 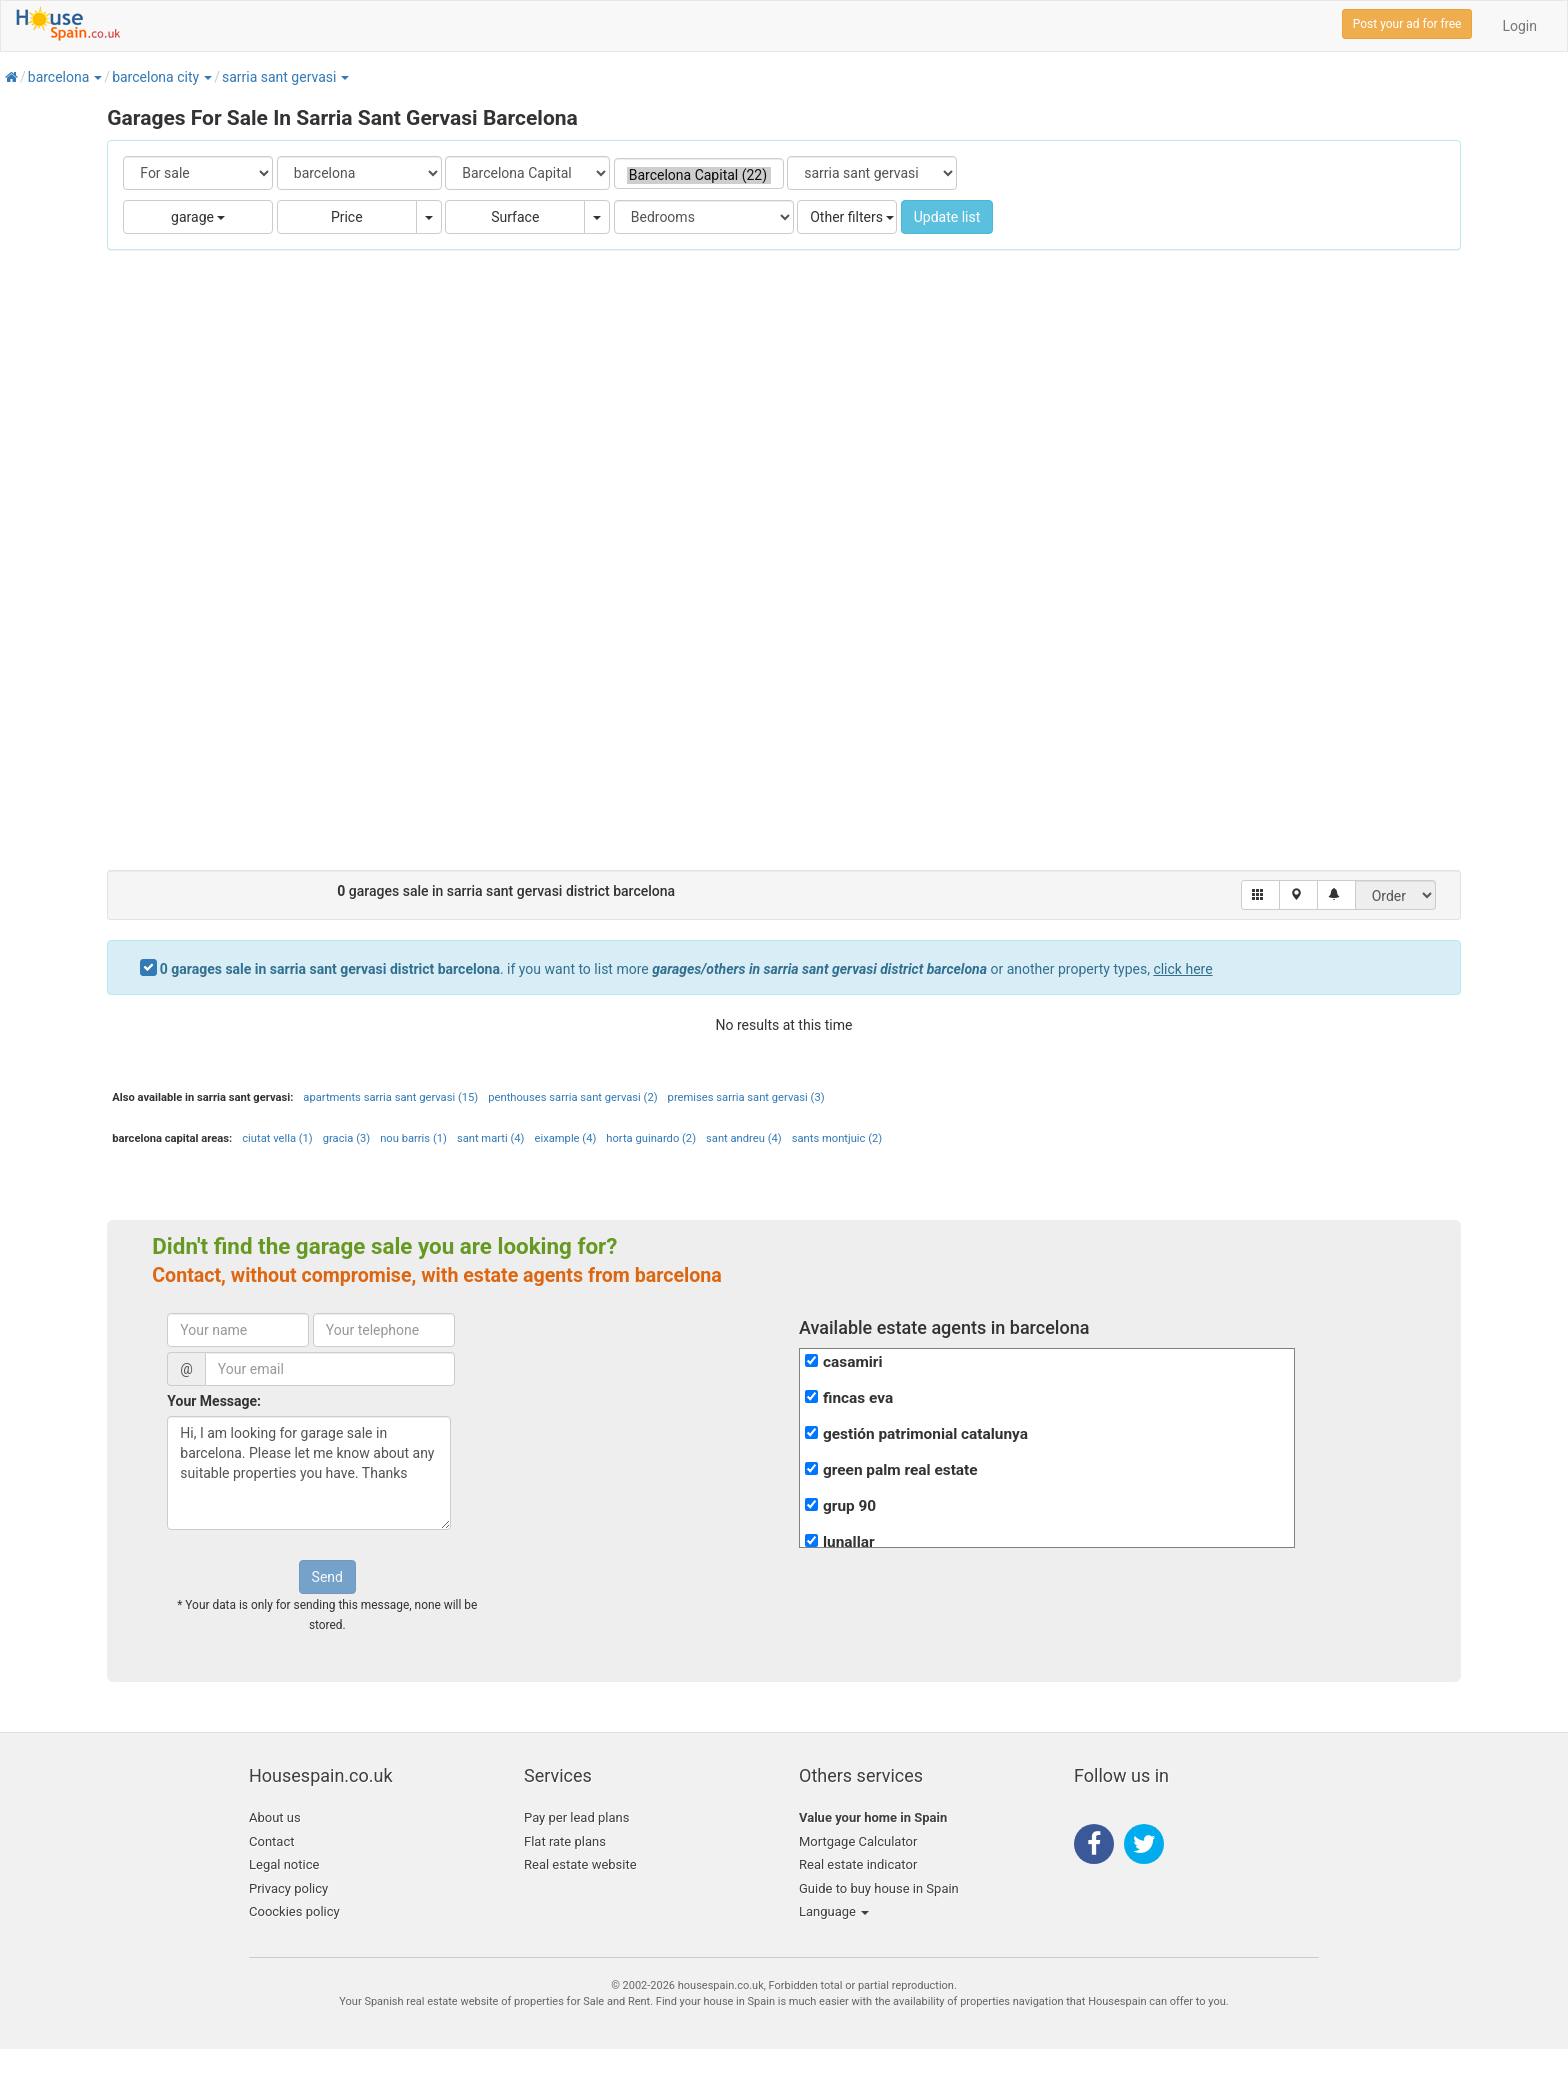 What do you see at coordinates (576, 1817) in the screenshot?
I see `Pay per lead plans` at bounding box center [576, 1817].